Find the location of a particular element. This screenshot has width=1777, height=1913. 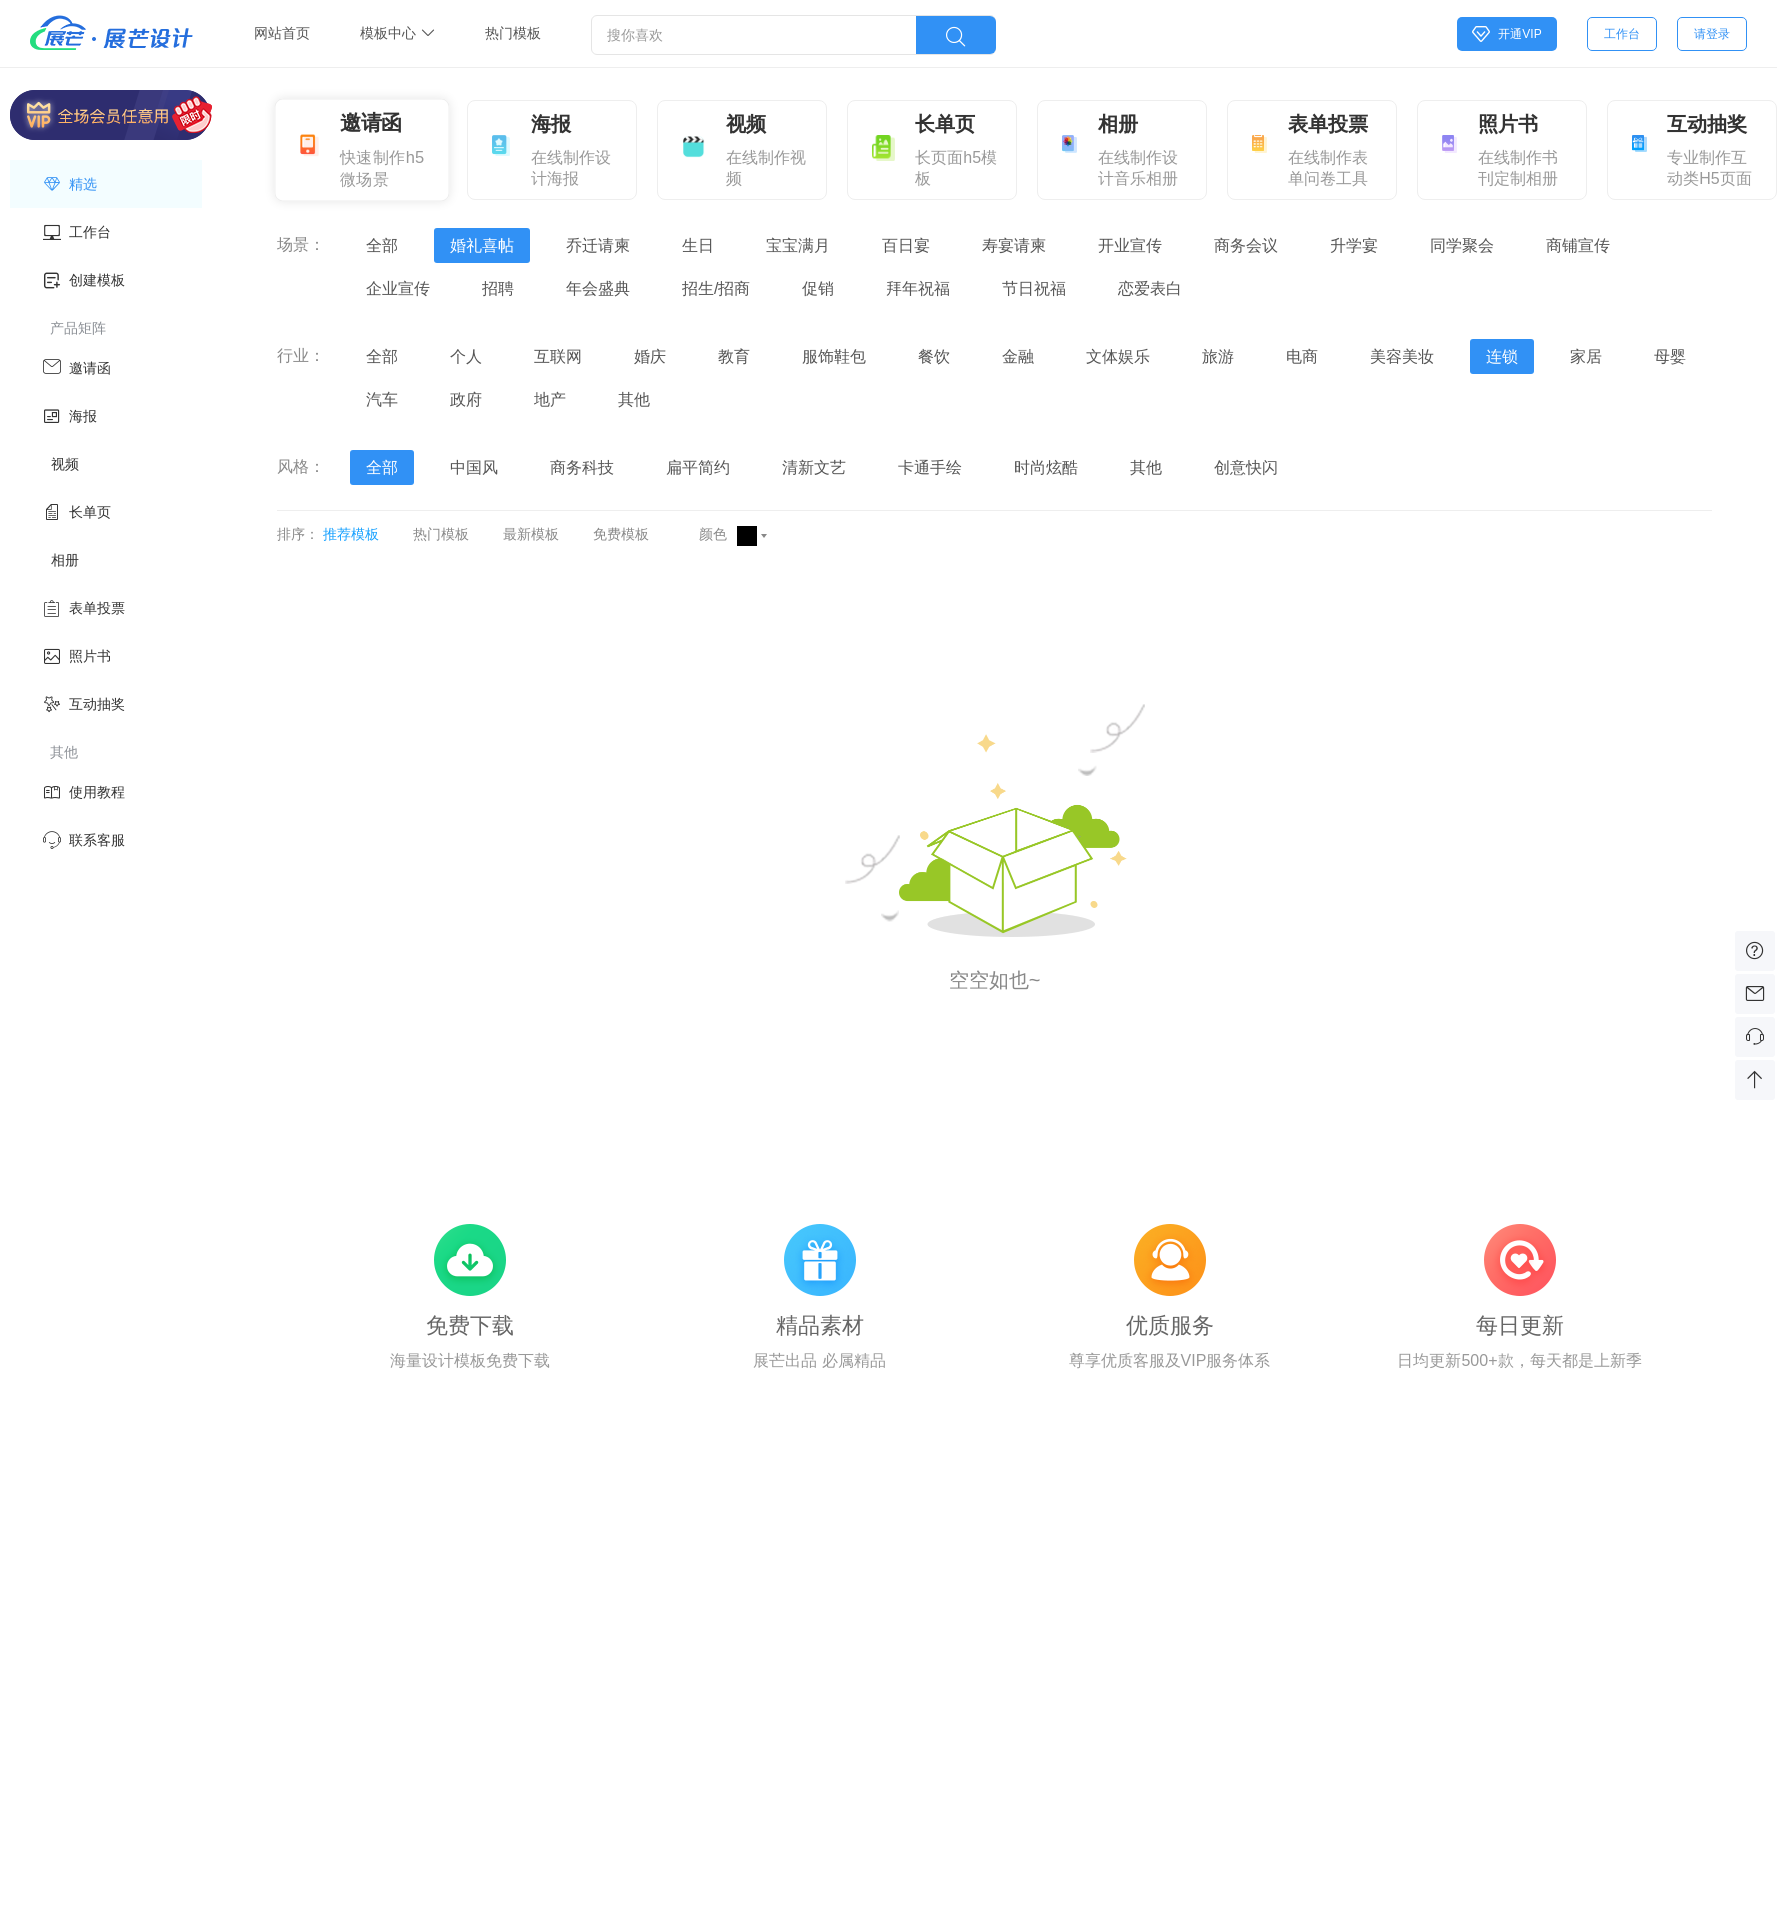

旅游 is located at coordinates (1218, 356).